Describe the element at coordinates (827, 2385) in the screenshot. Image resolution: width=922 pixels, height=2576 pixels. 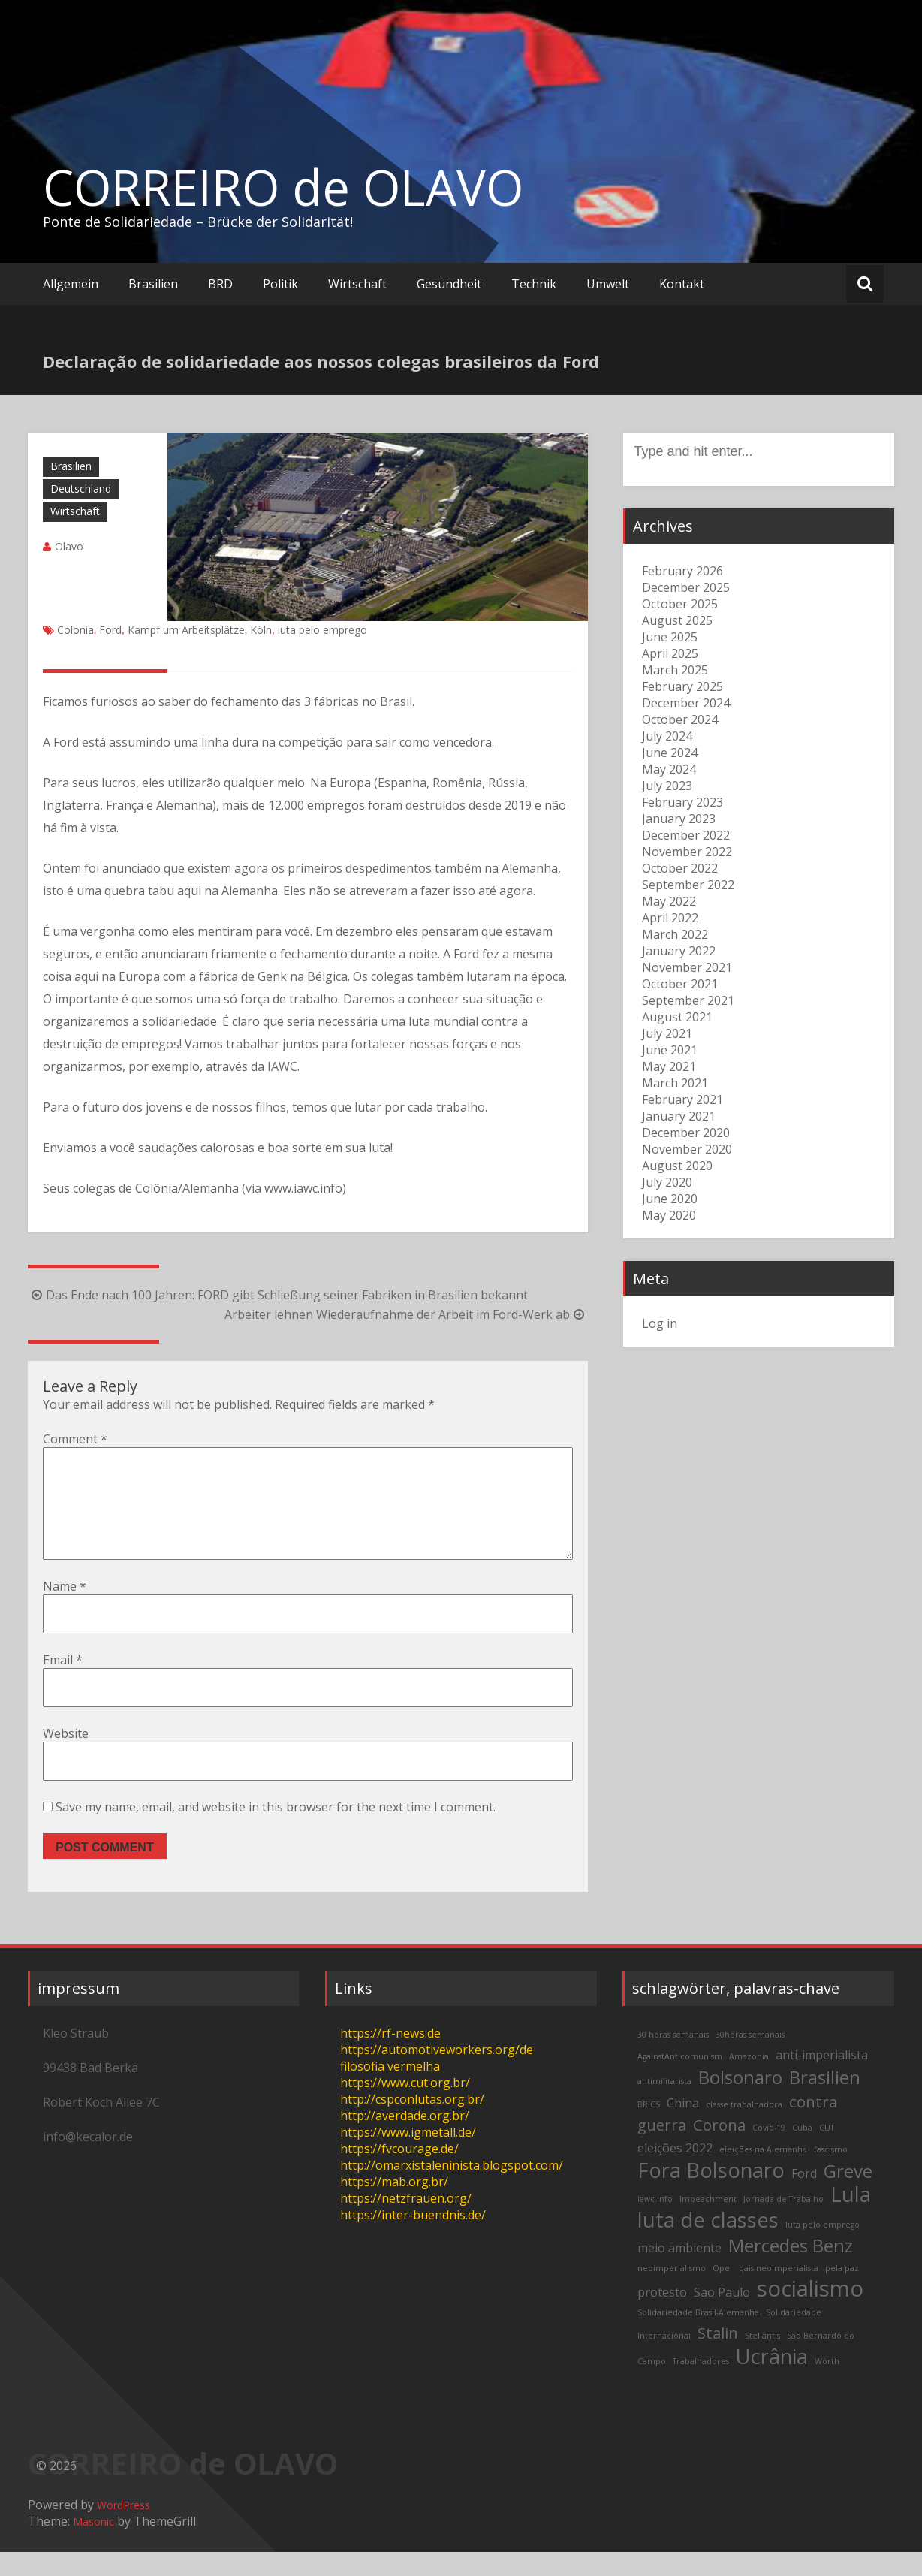
I see `Wörth [Wörth (2 items)]` at that location.